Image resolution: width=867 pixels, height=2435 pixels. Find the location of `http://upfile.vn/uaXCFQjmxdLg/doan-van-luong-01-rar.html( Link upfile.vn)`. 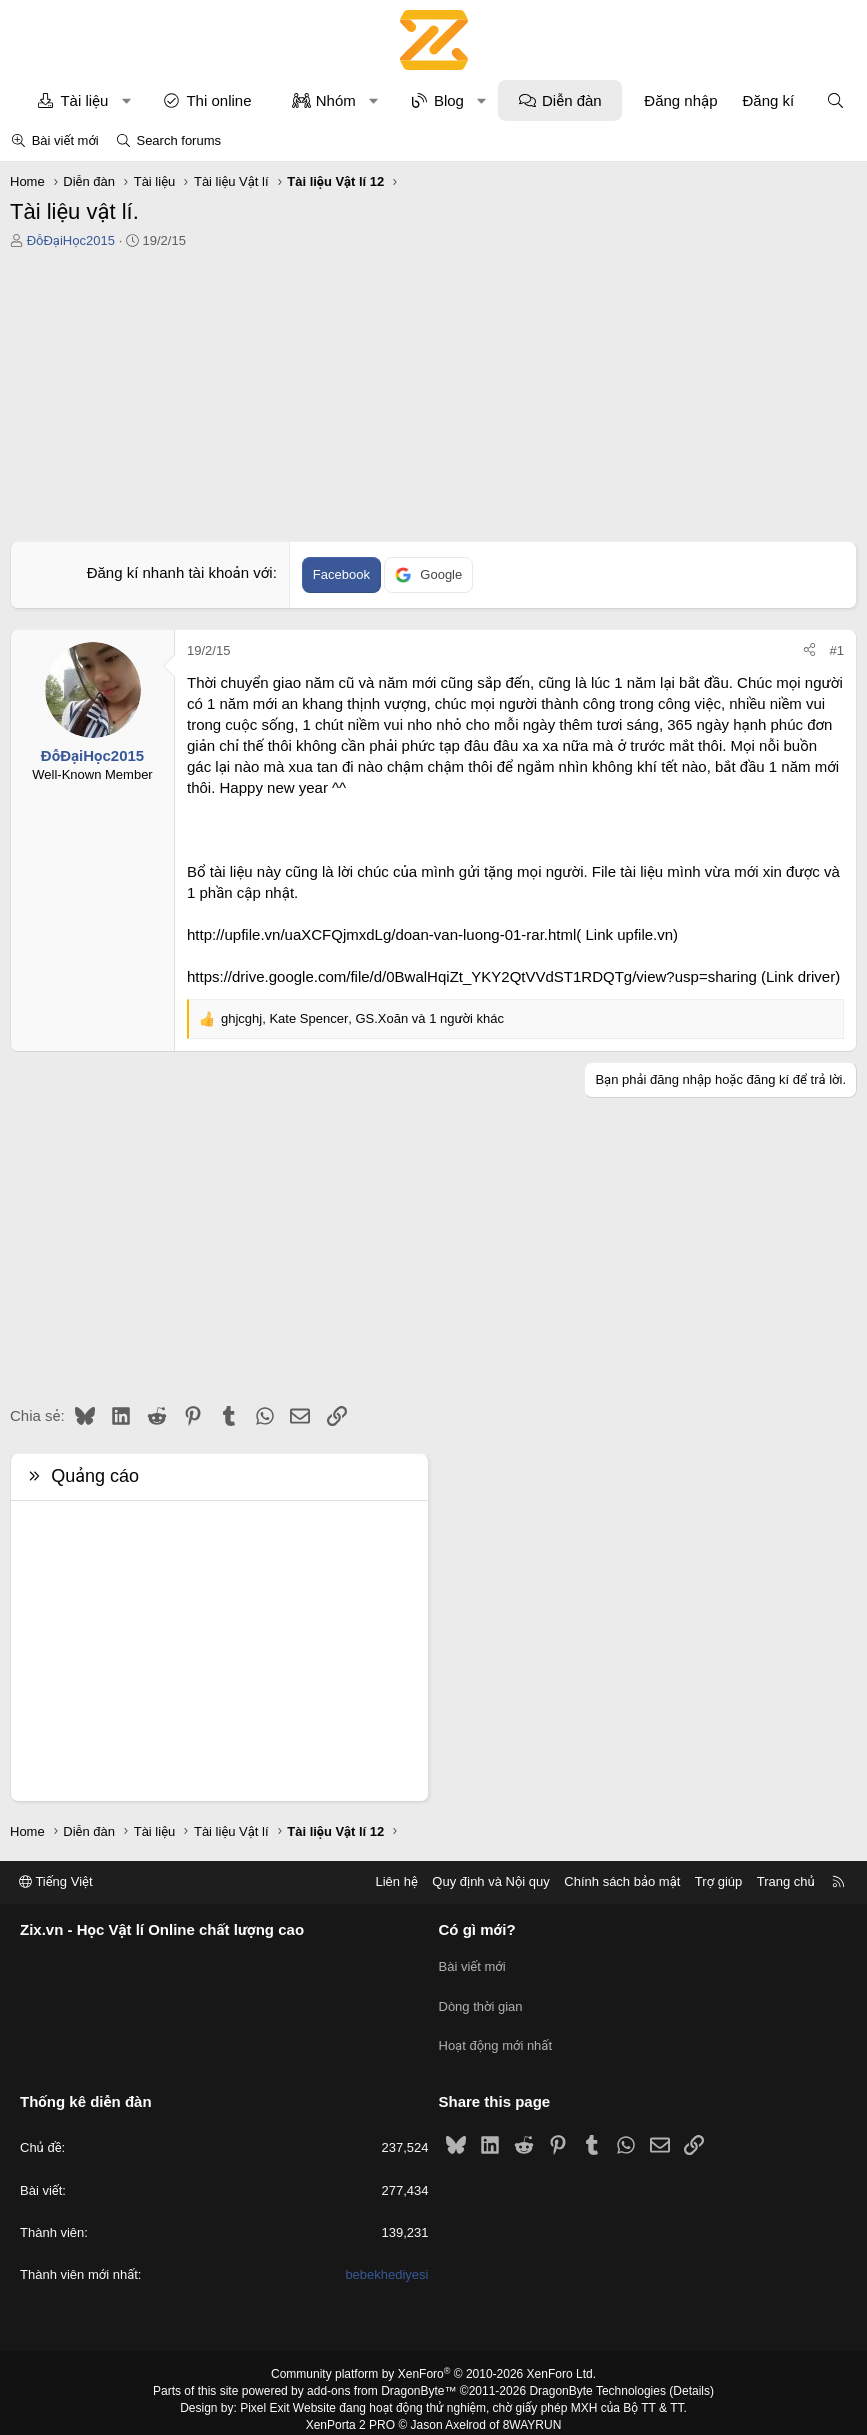

http://upfile.vn/uaXCFQjmxdLg/doan-van-luong-01-rar.html( Link upfile.vn) is located at coordinates (432, 934).